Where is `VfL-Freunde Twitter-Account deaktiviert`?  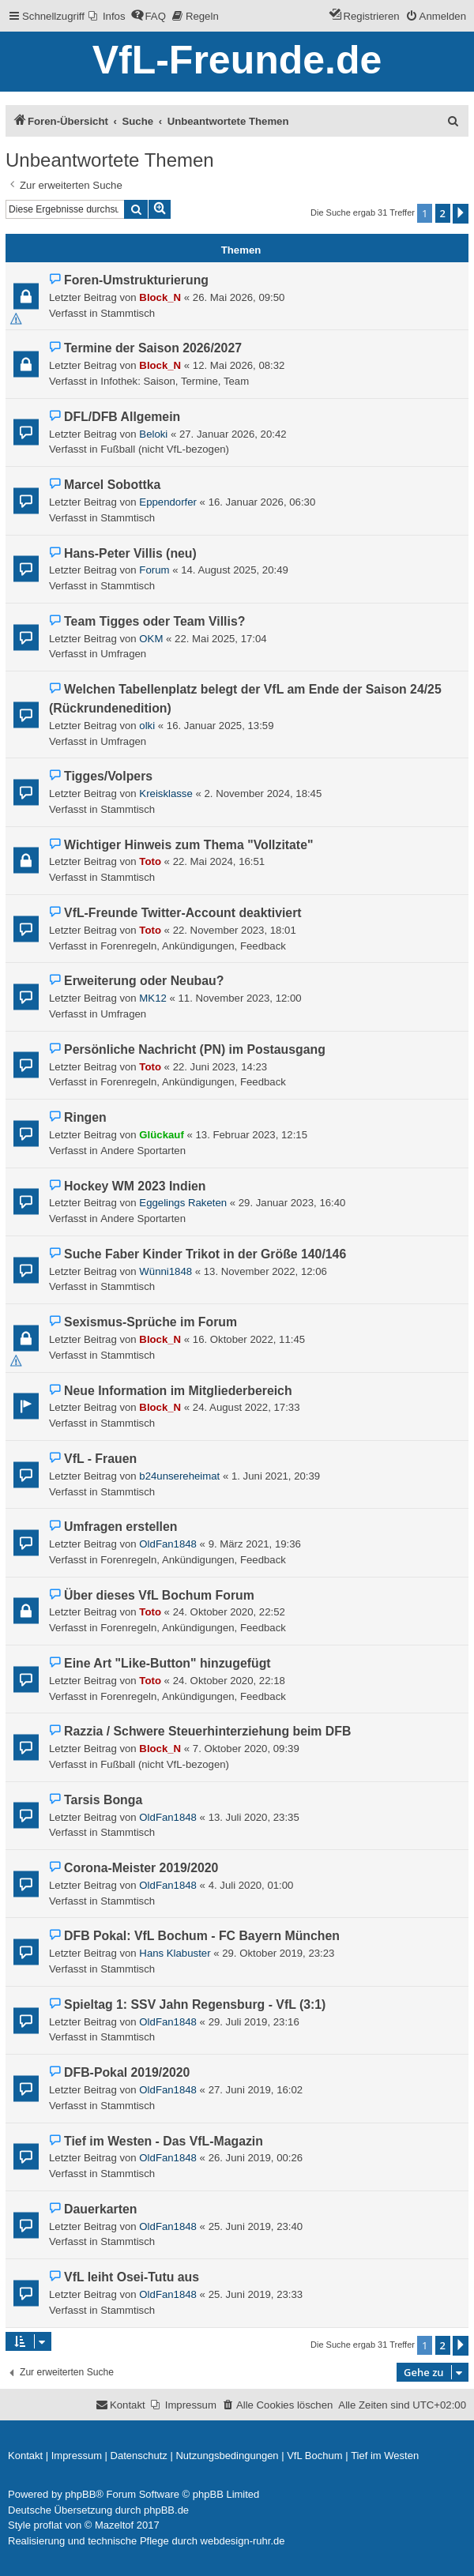 VfL-Freunde Twitter-Account deaktiviert is located at coordinates (182, 912).